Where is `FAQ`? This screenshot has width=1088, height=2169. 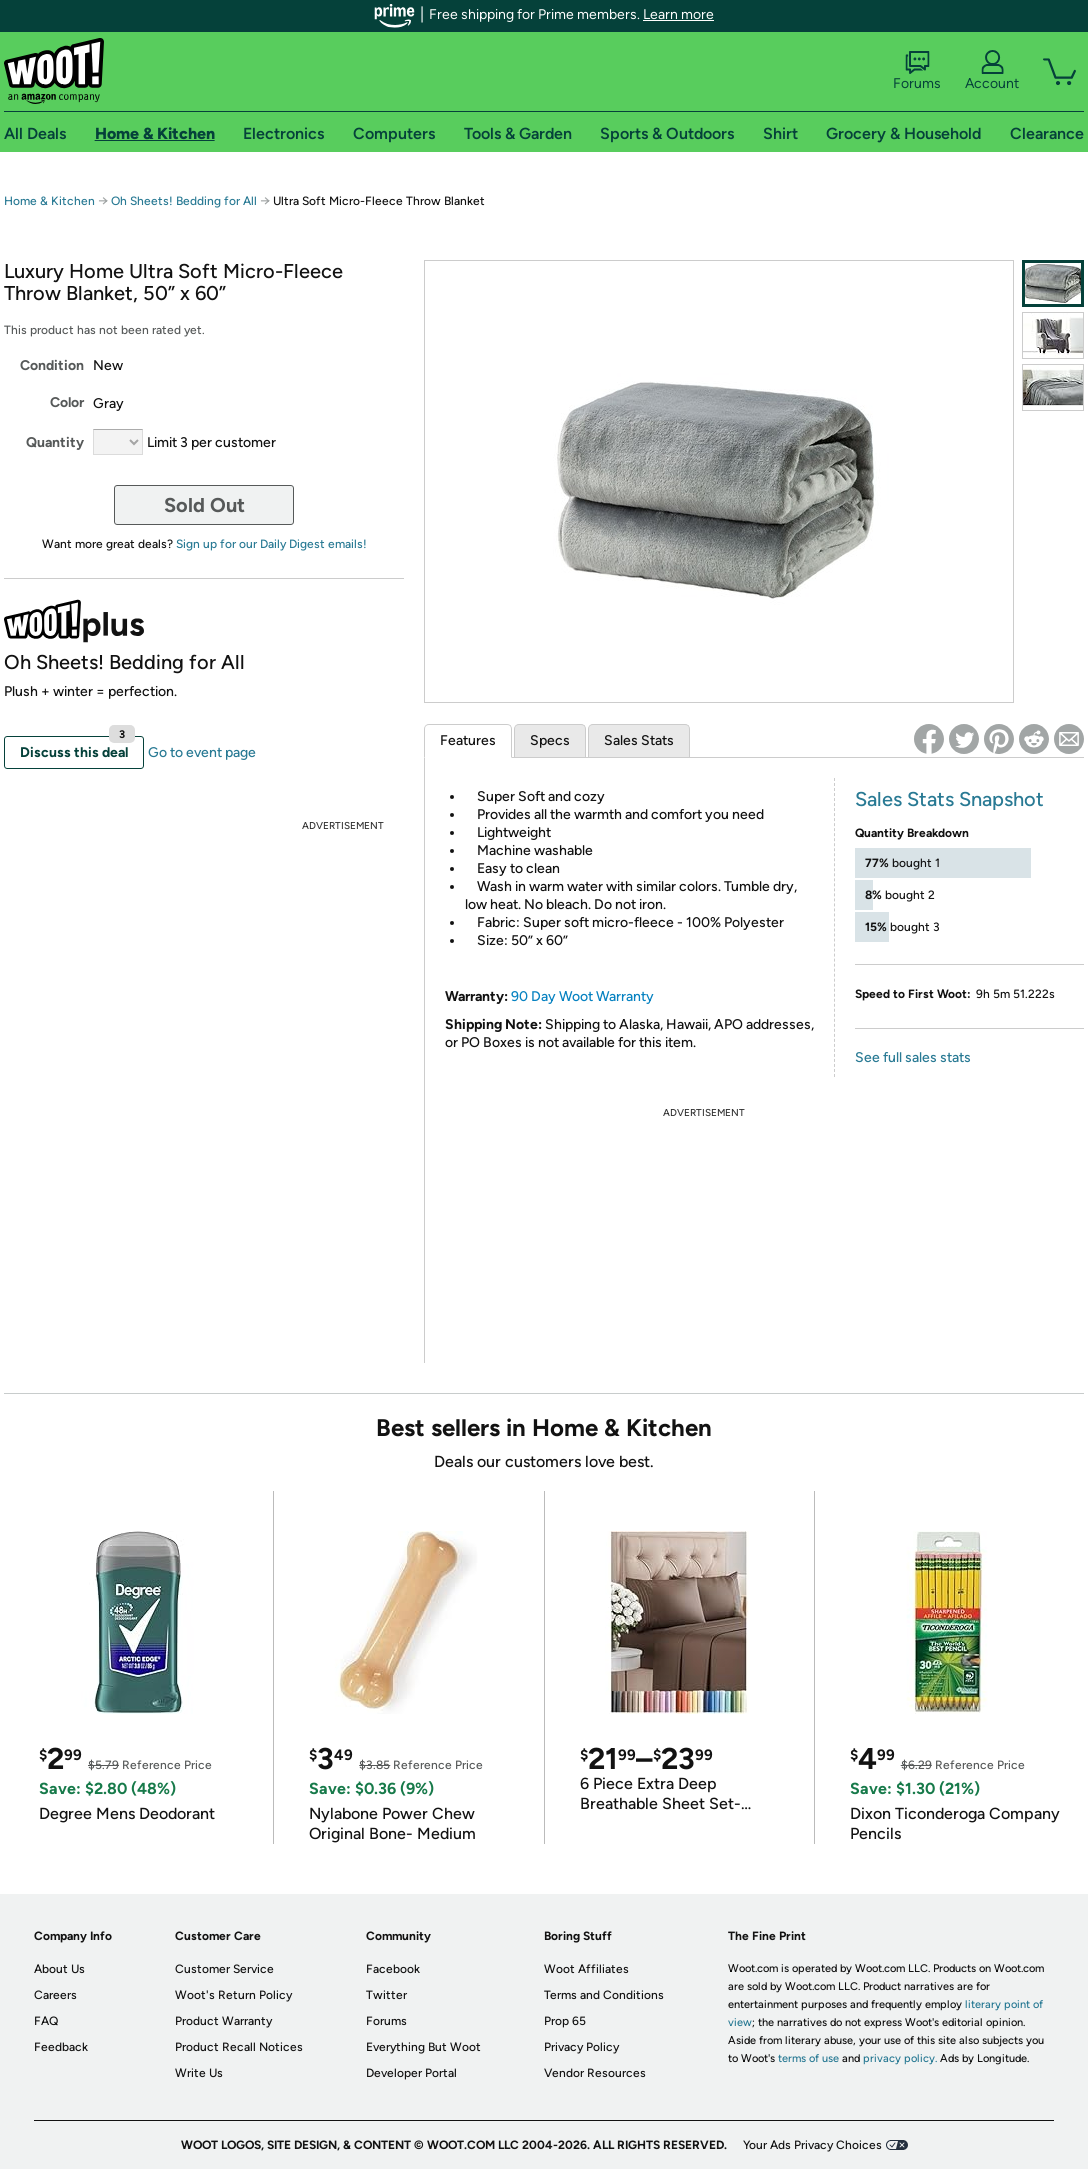 FAQ is located at coordinates (46, 2021).